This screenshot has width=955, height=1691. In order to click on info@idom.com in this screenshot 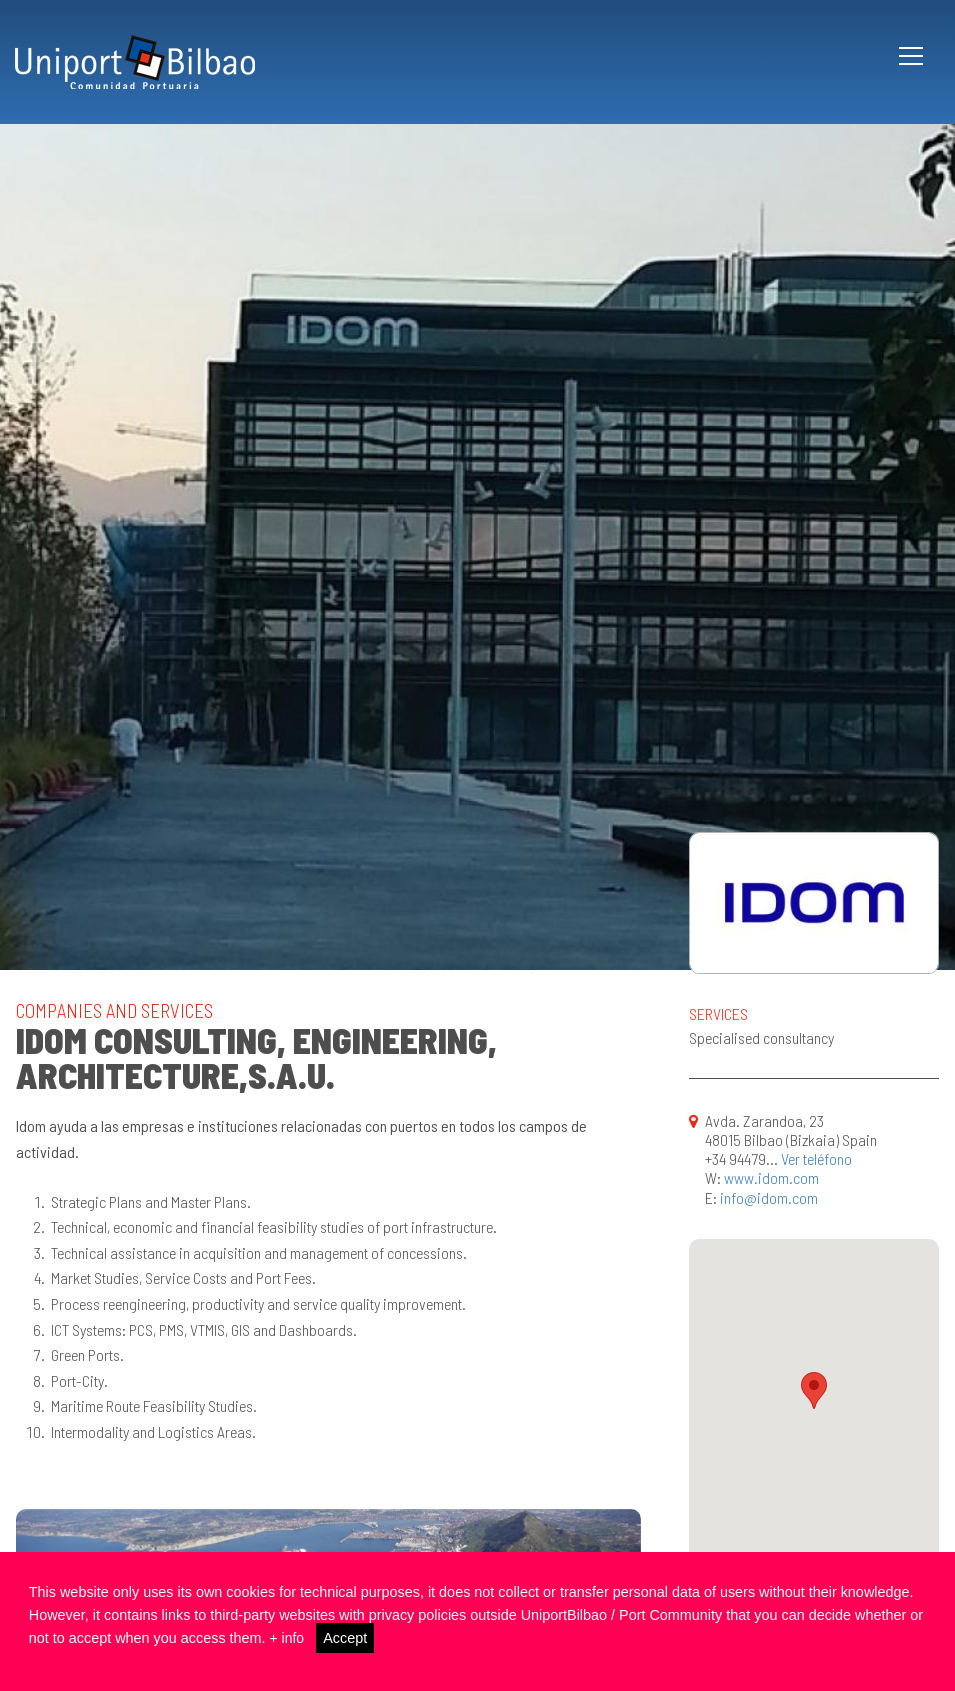, I will do `click(769, 1197)`.